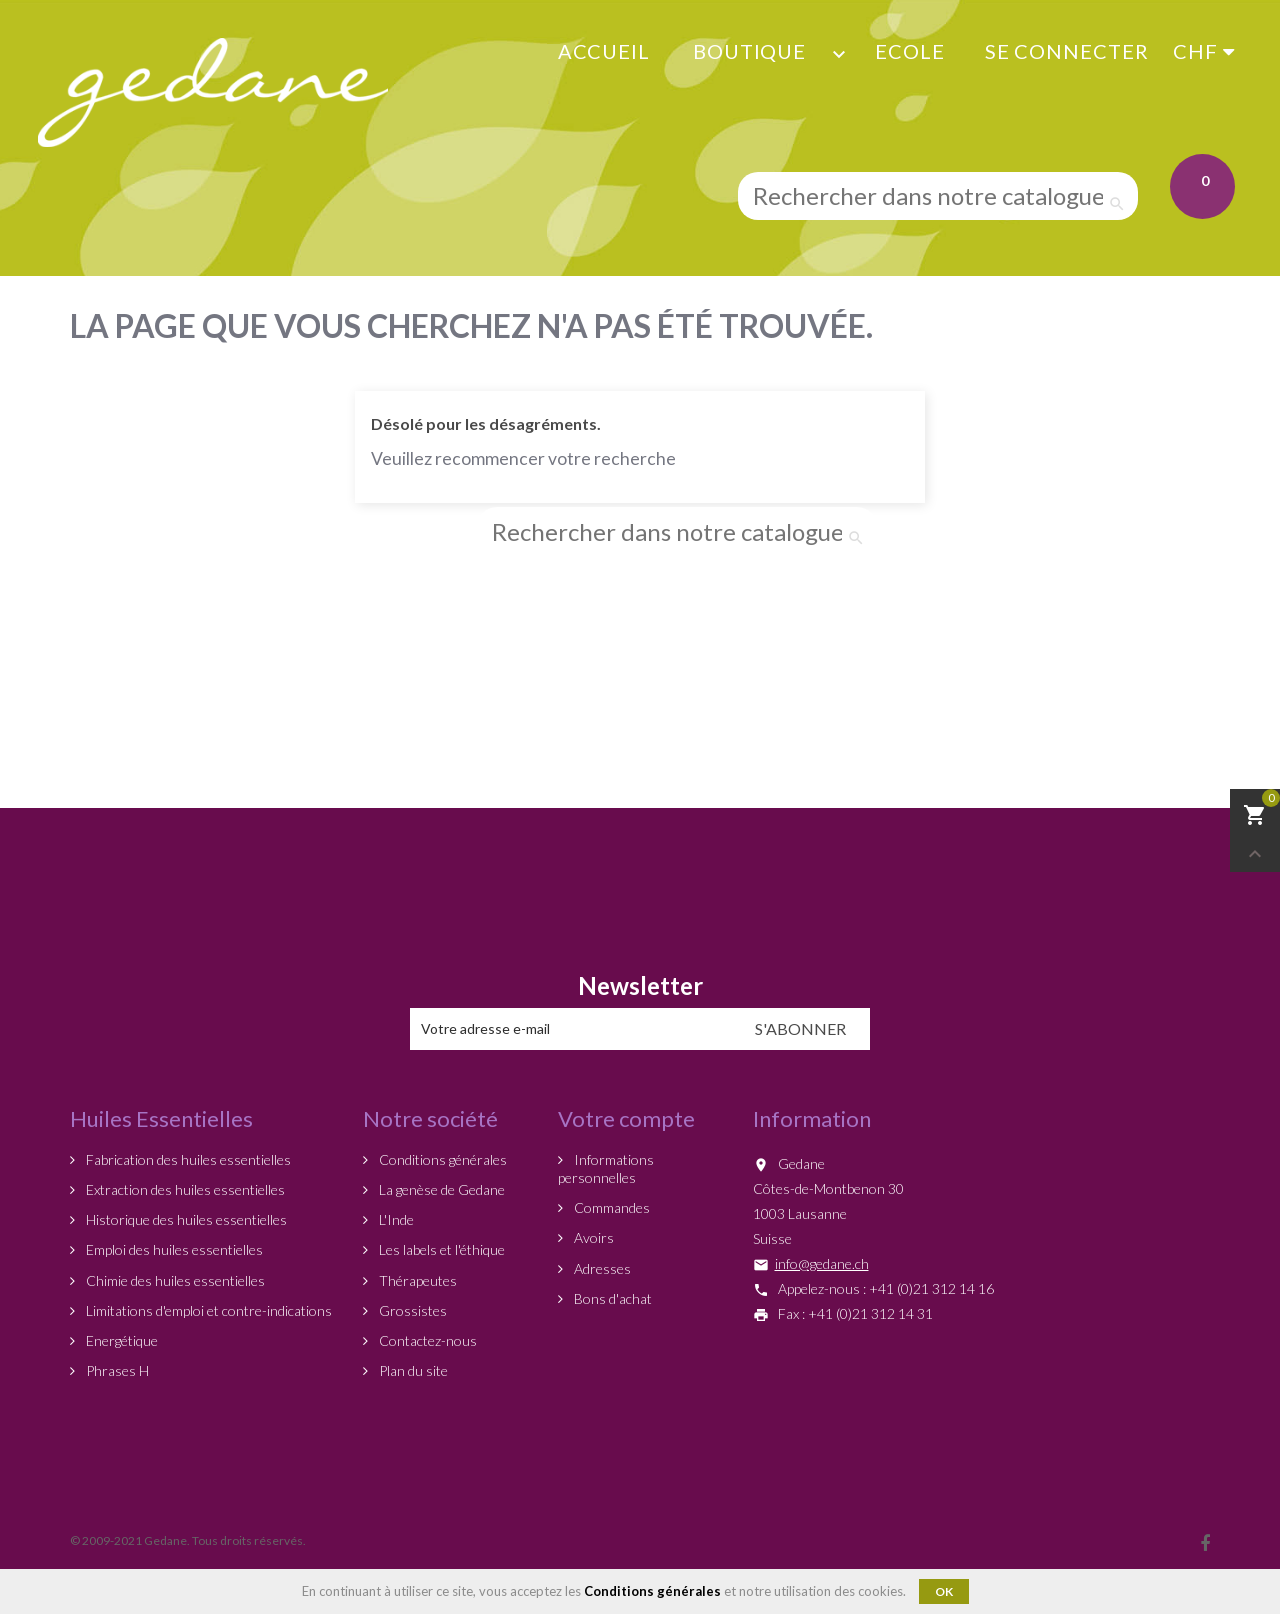  What do you see at coordinates (440, 1189) in the screenshot?
I see `La genèse de Gedane` at bounding box center [440, 1189].